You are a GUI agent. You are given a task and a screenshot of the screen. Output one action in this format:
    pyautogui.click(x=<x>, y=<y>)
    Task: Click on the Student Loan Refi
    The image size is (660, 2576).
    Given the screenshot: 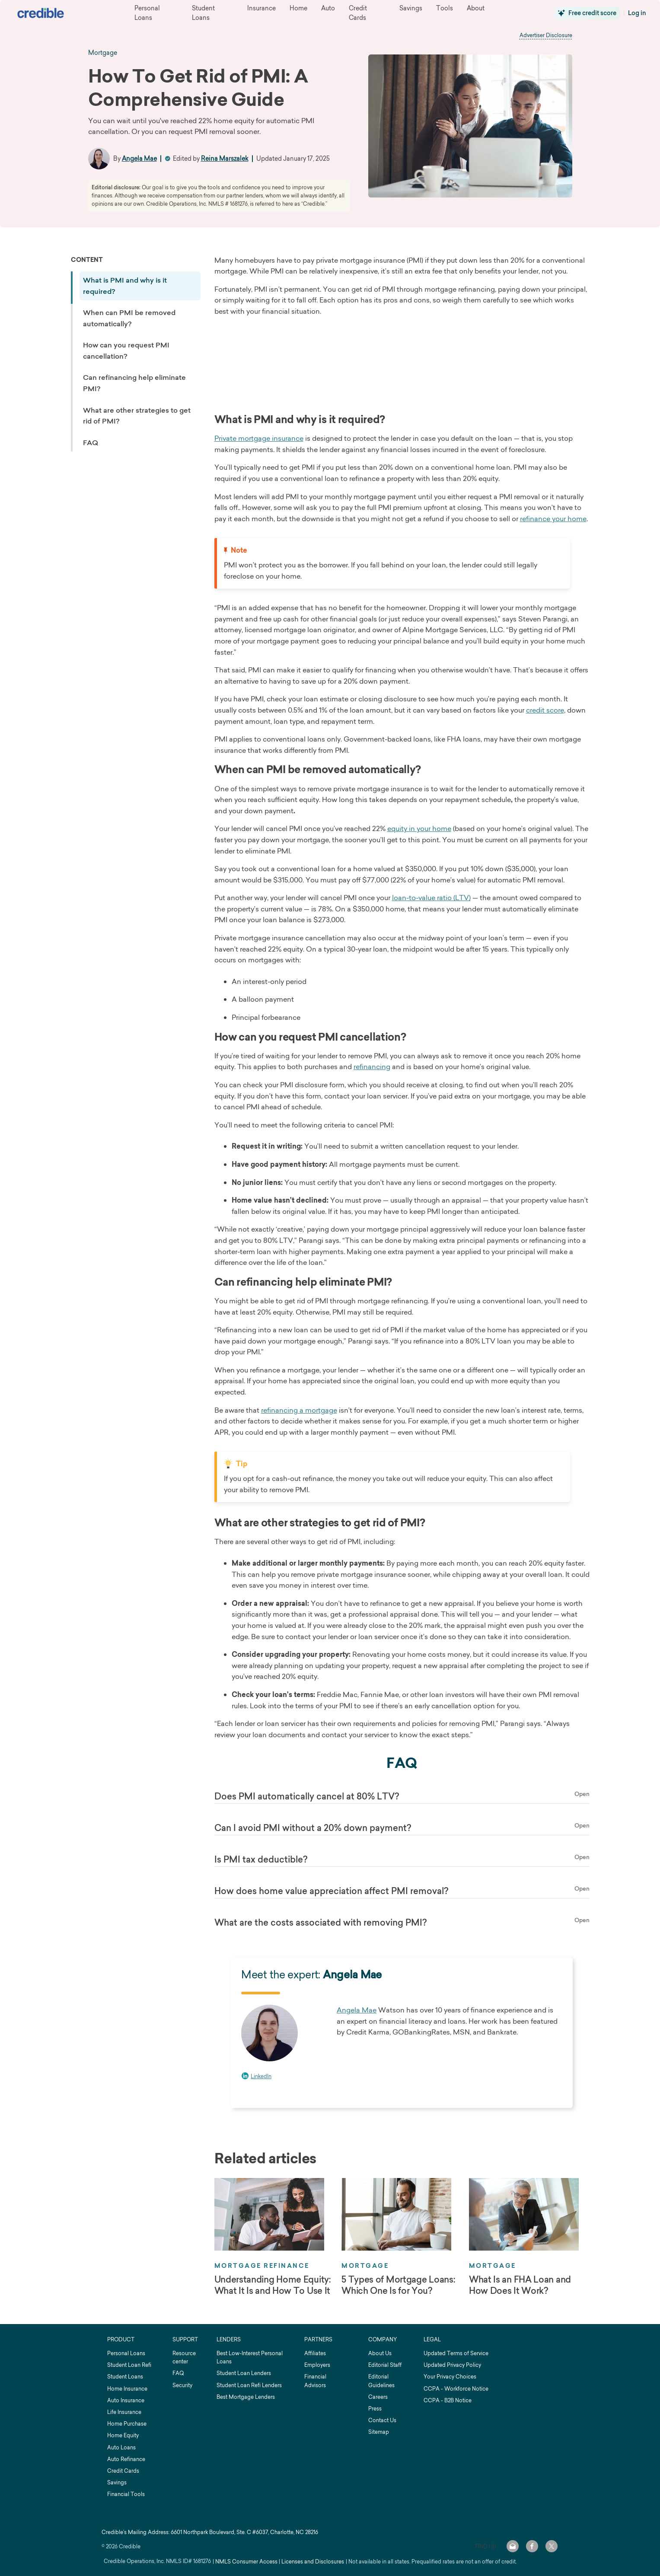 What is the action you would take?
    pyautogui.click(x=129, y=2365)
    